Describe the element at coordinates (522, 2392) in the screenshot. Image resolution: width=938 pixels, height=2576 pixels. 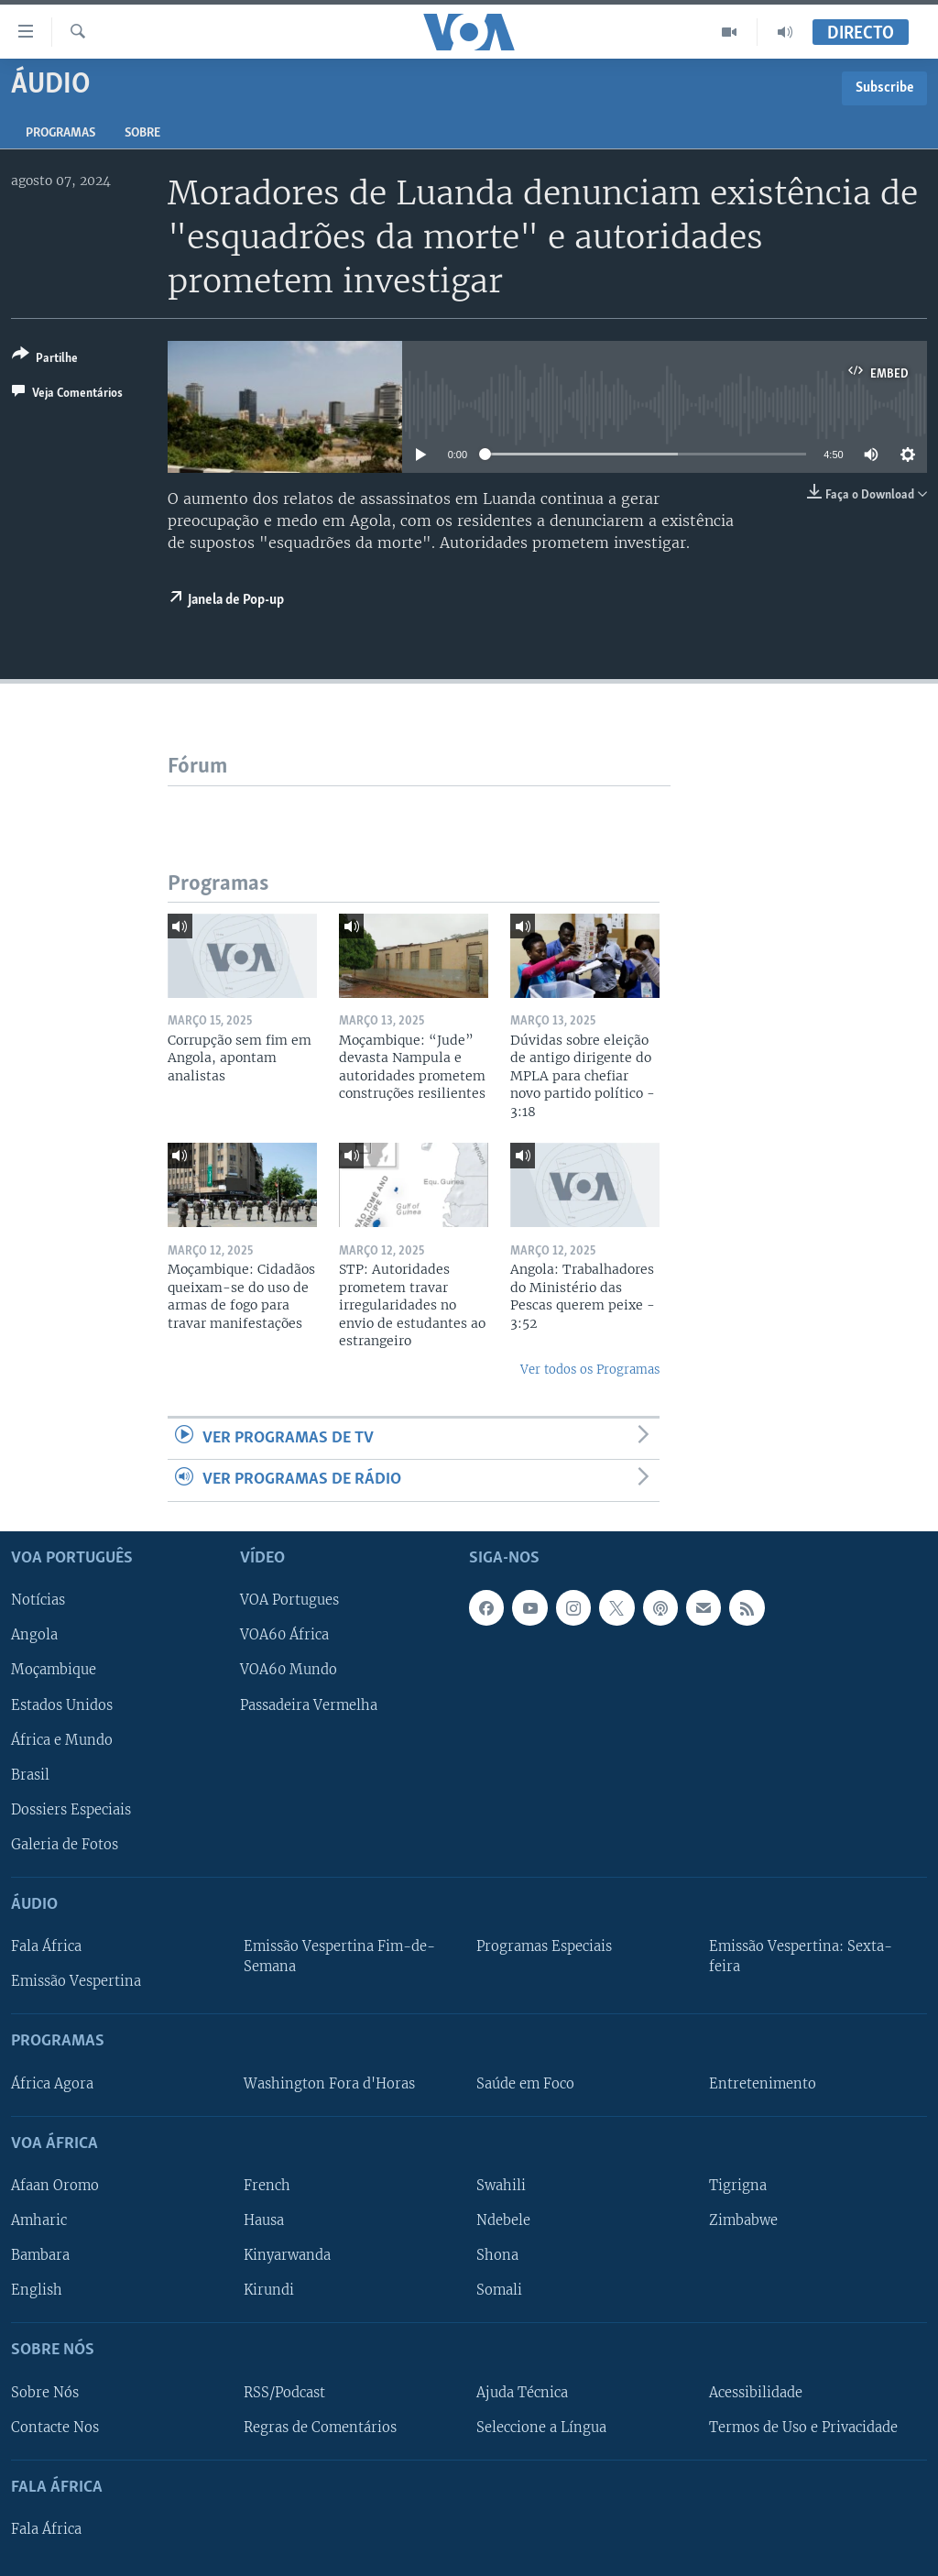
I see `Ajuda Técnica` at that location.